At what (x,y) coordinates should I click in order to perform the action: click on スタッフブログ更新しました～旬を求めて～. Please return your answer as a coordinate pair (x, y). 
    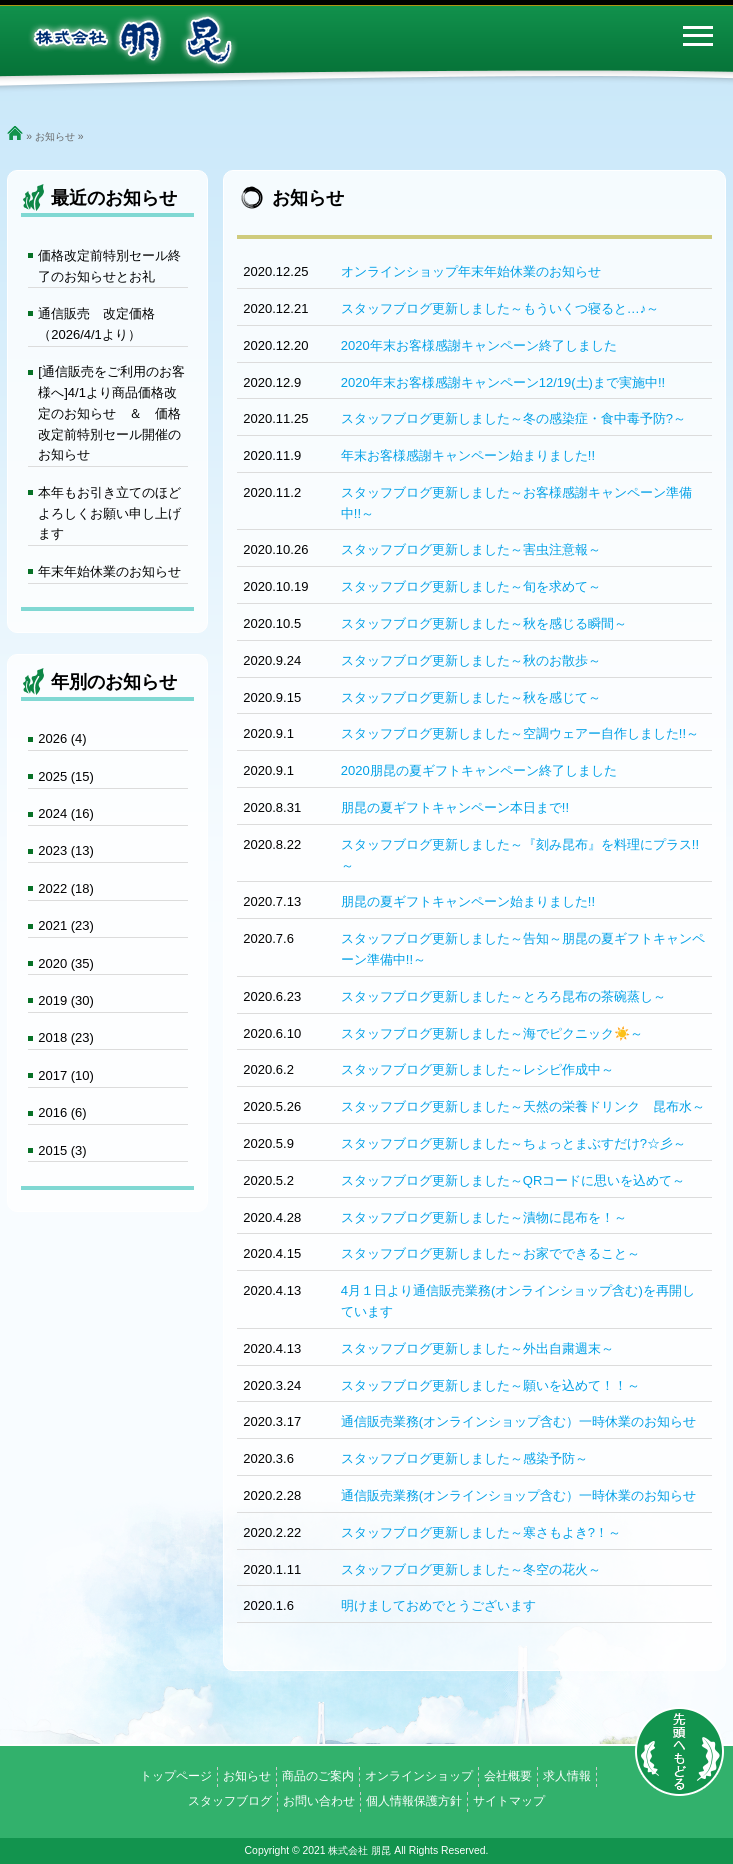
    Looking at the image, I should click on (471, 586).